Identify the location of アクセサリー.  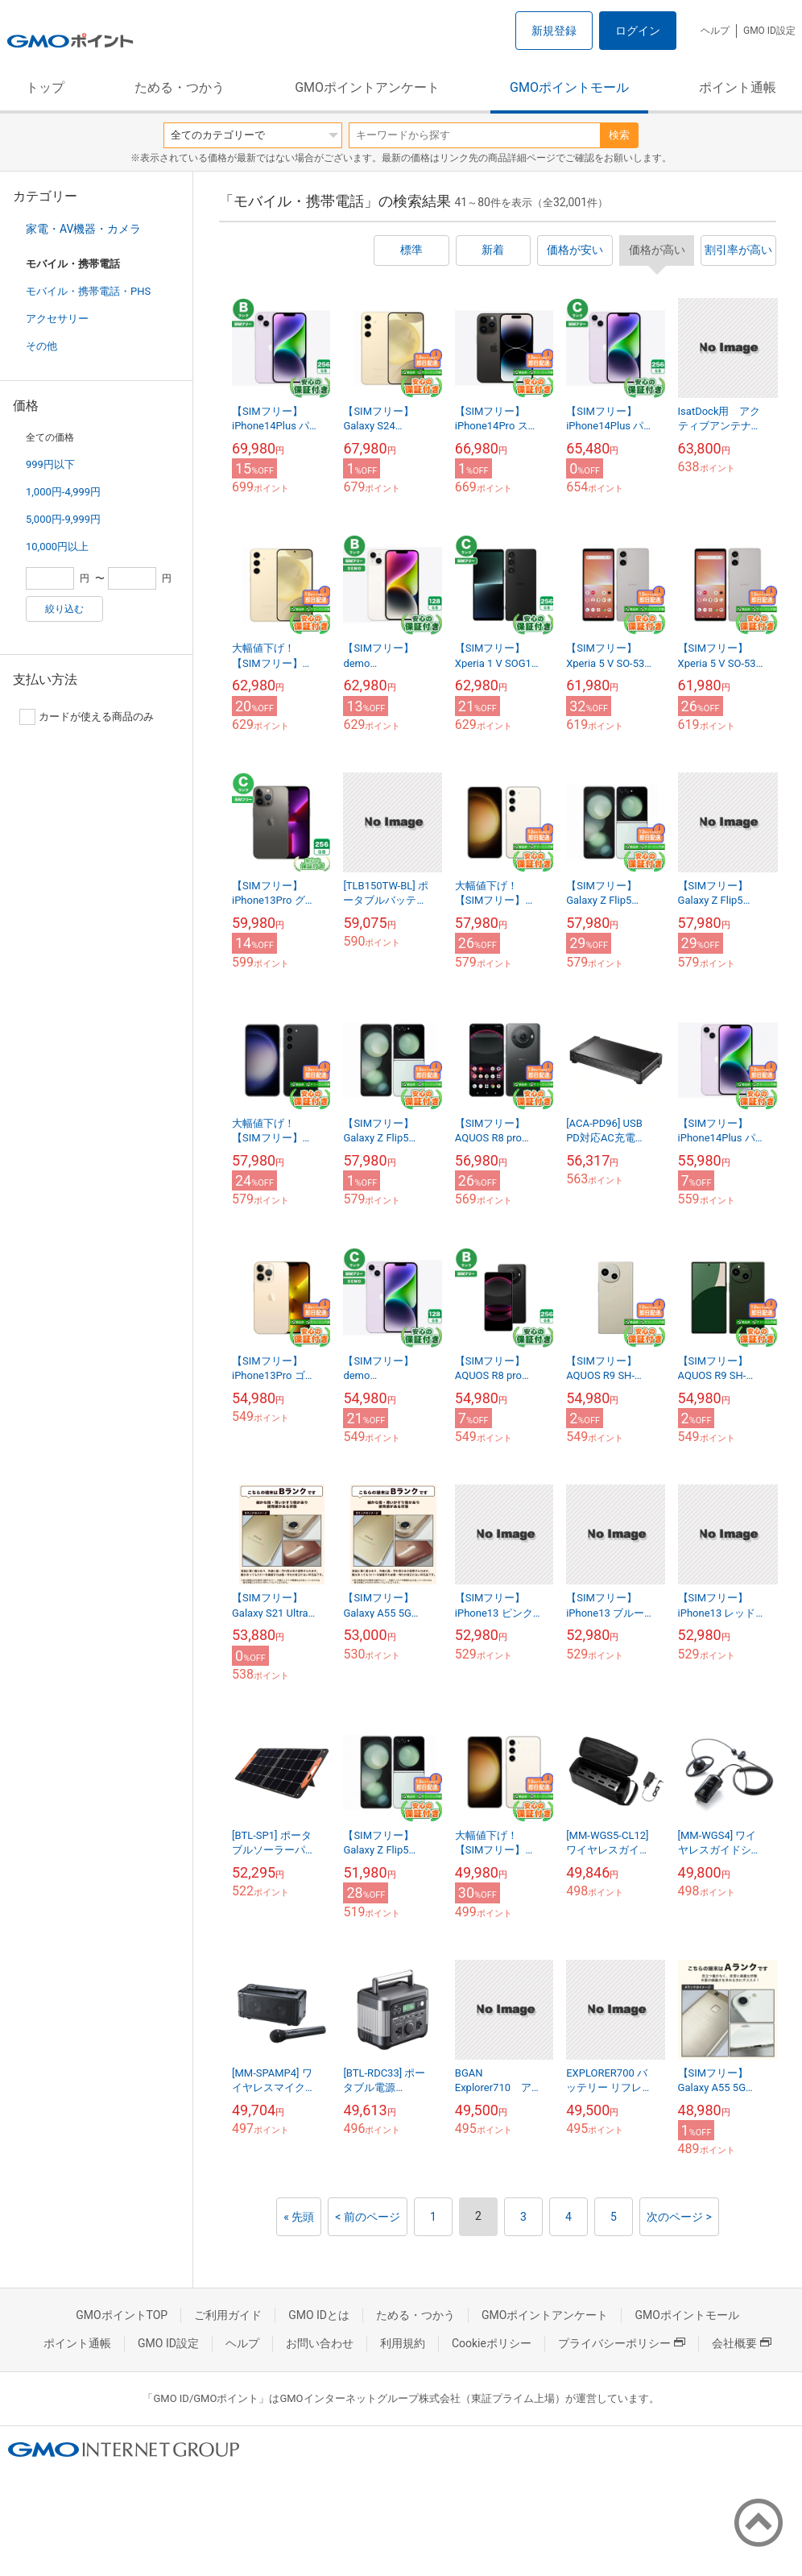
(57, 319).